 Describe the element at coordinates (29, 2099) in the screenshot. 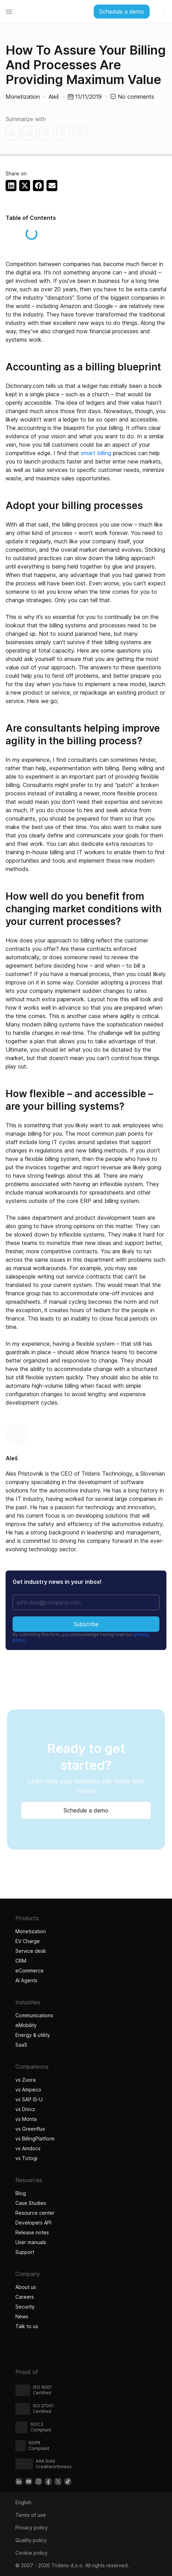

I see `vs SAP IS-U` at that location.